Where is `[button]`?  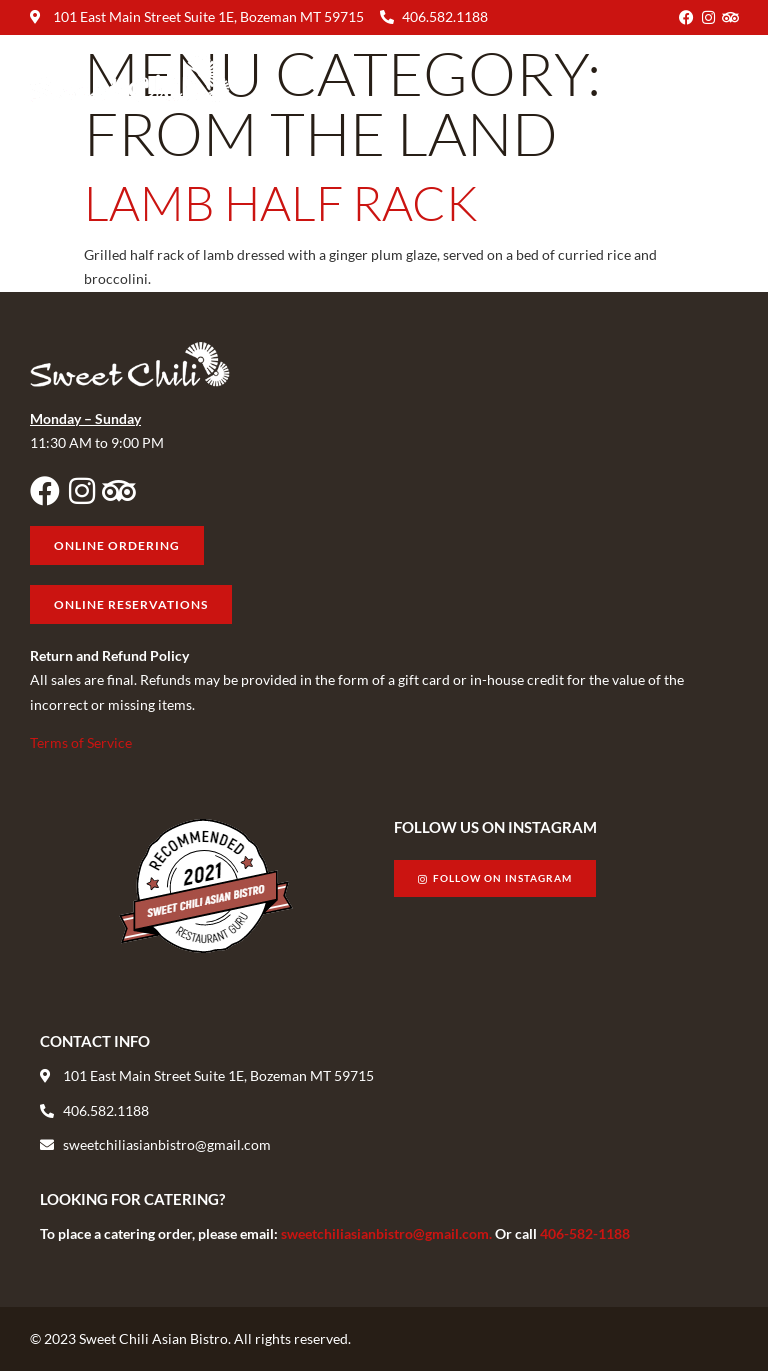
[button] is located at coordinates (721, 79).